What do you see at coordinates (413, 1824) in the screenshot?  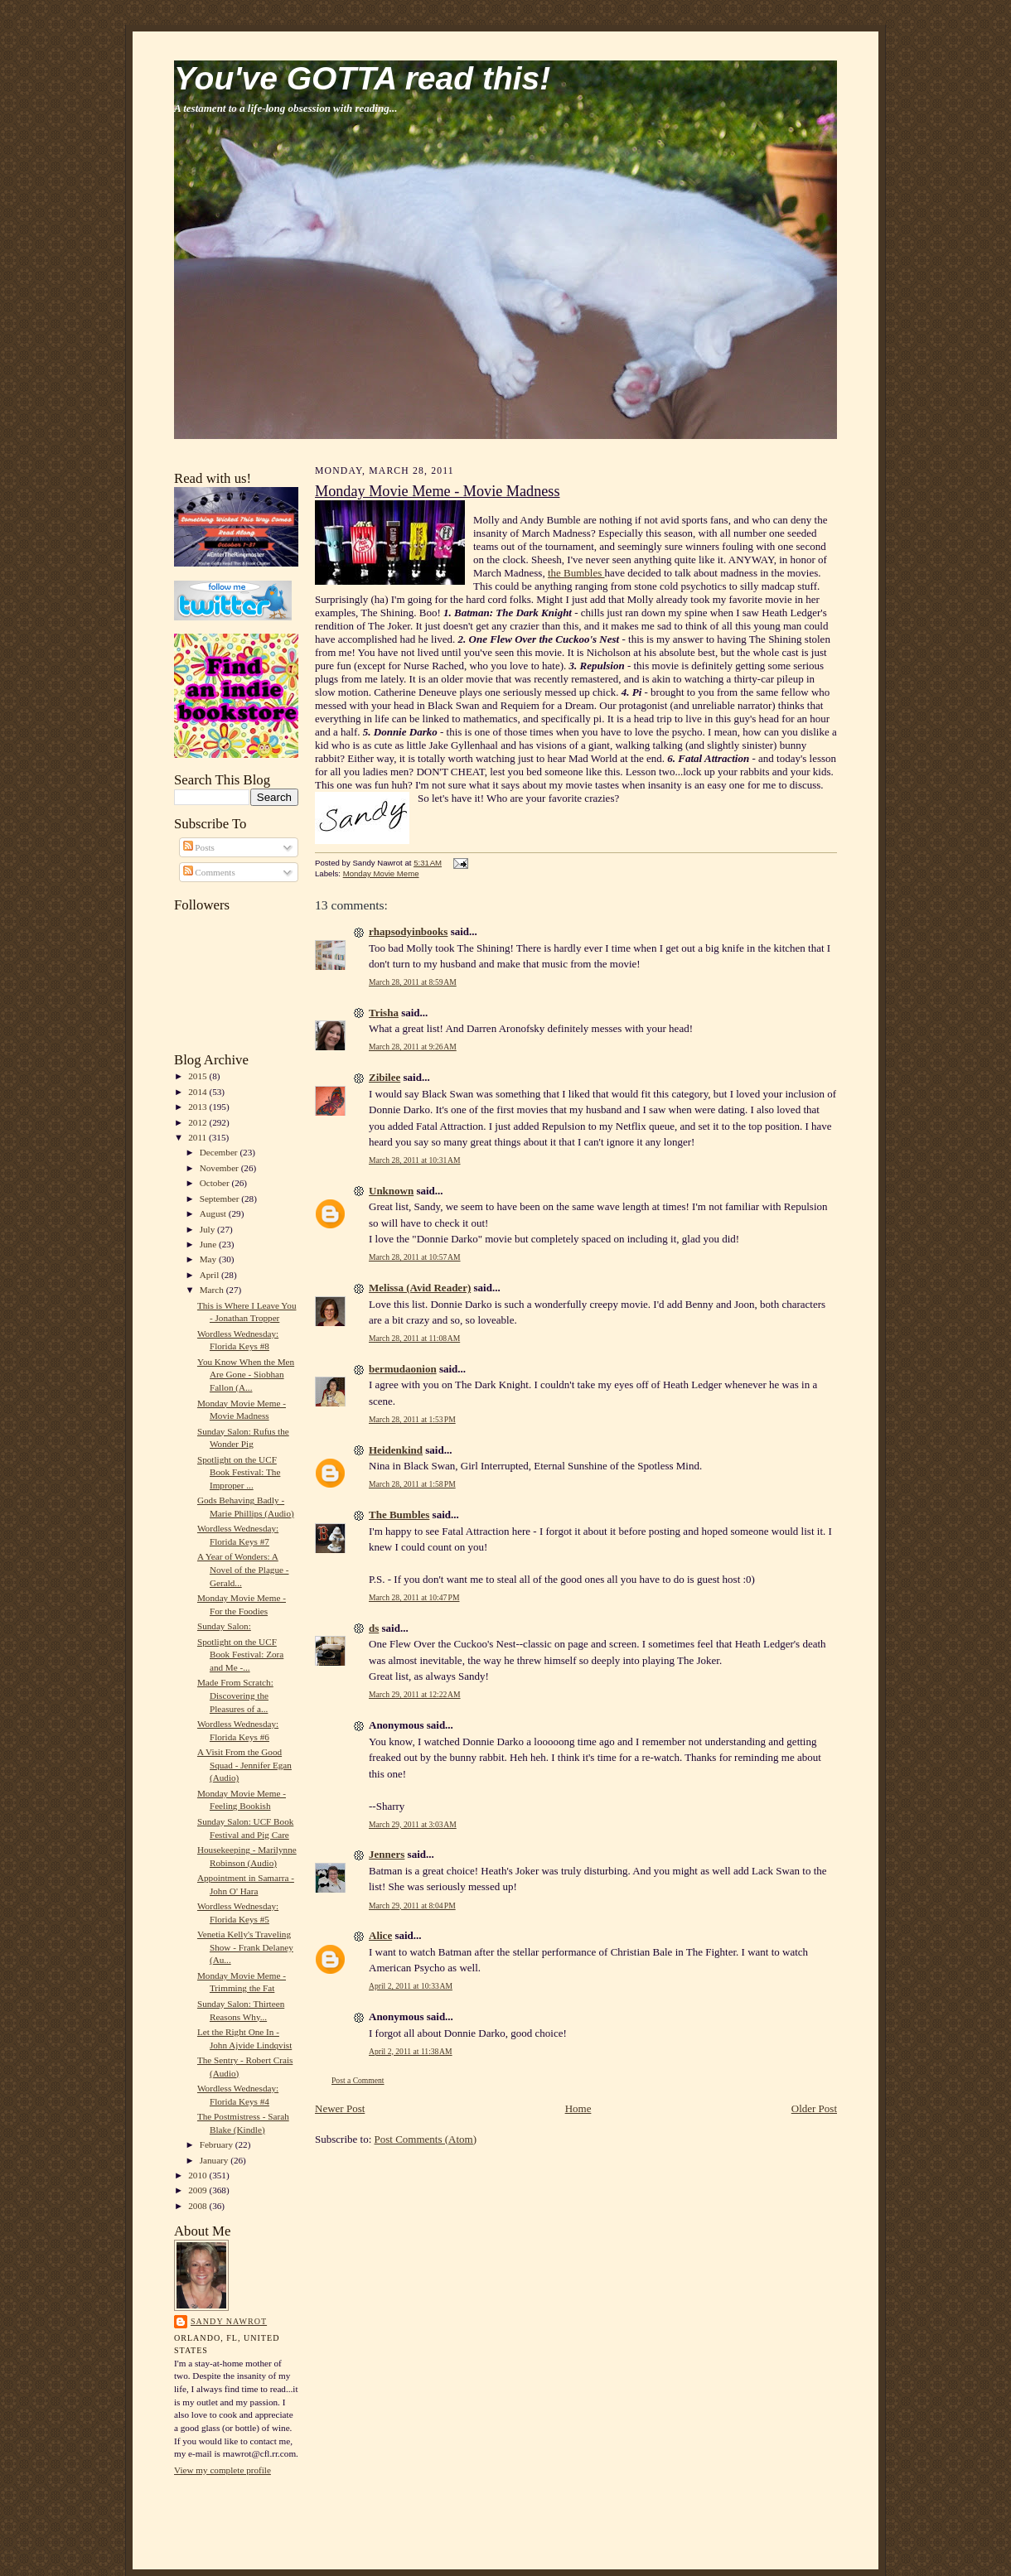 I see `March 29, 2011 at 3:03 AM` at bounding box center [413, 1824].